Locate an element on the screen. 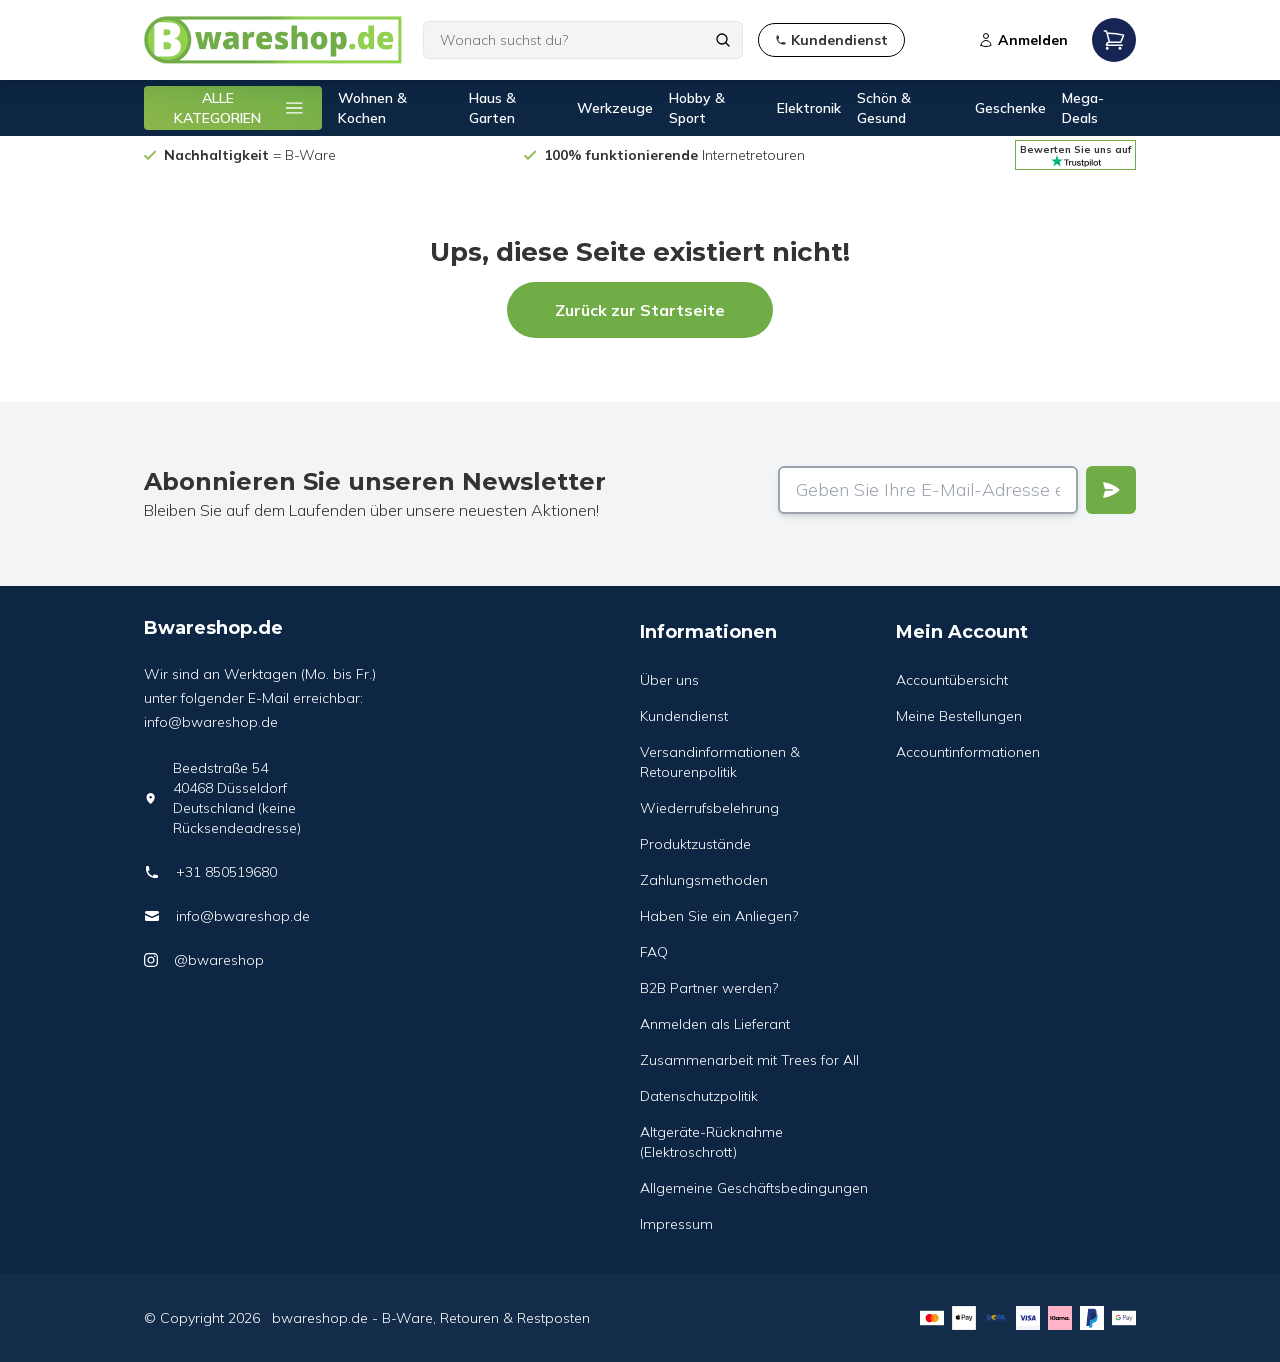  Accountinformationen is located at coordinates (968, 752).